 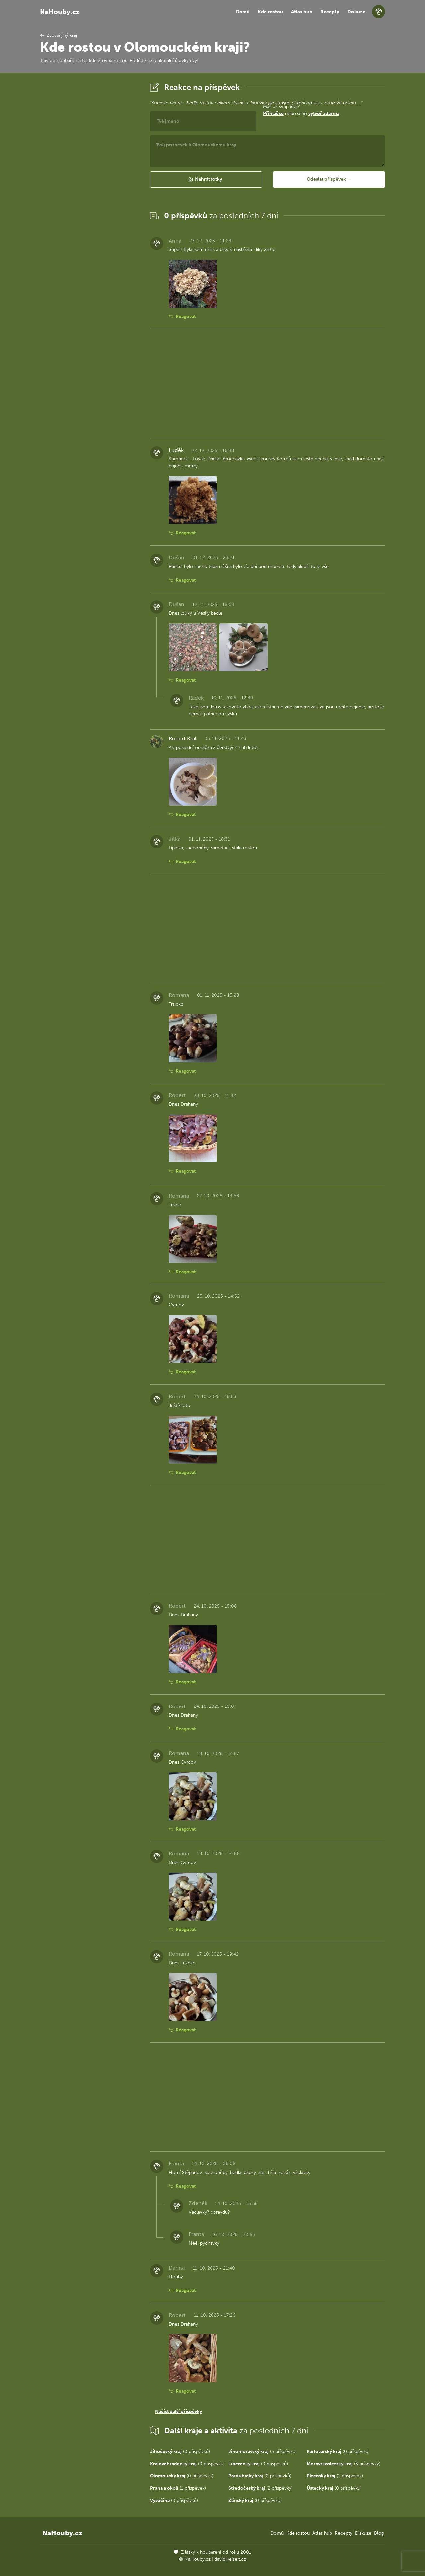 What do you see at coordinates (262, 2451) in the screenshot?
I see `(5 příspěvků)` at bounding box center [262, 2451].